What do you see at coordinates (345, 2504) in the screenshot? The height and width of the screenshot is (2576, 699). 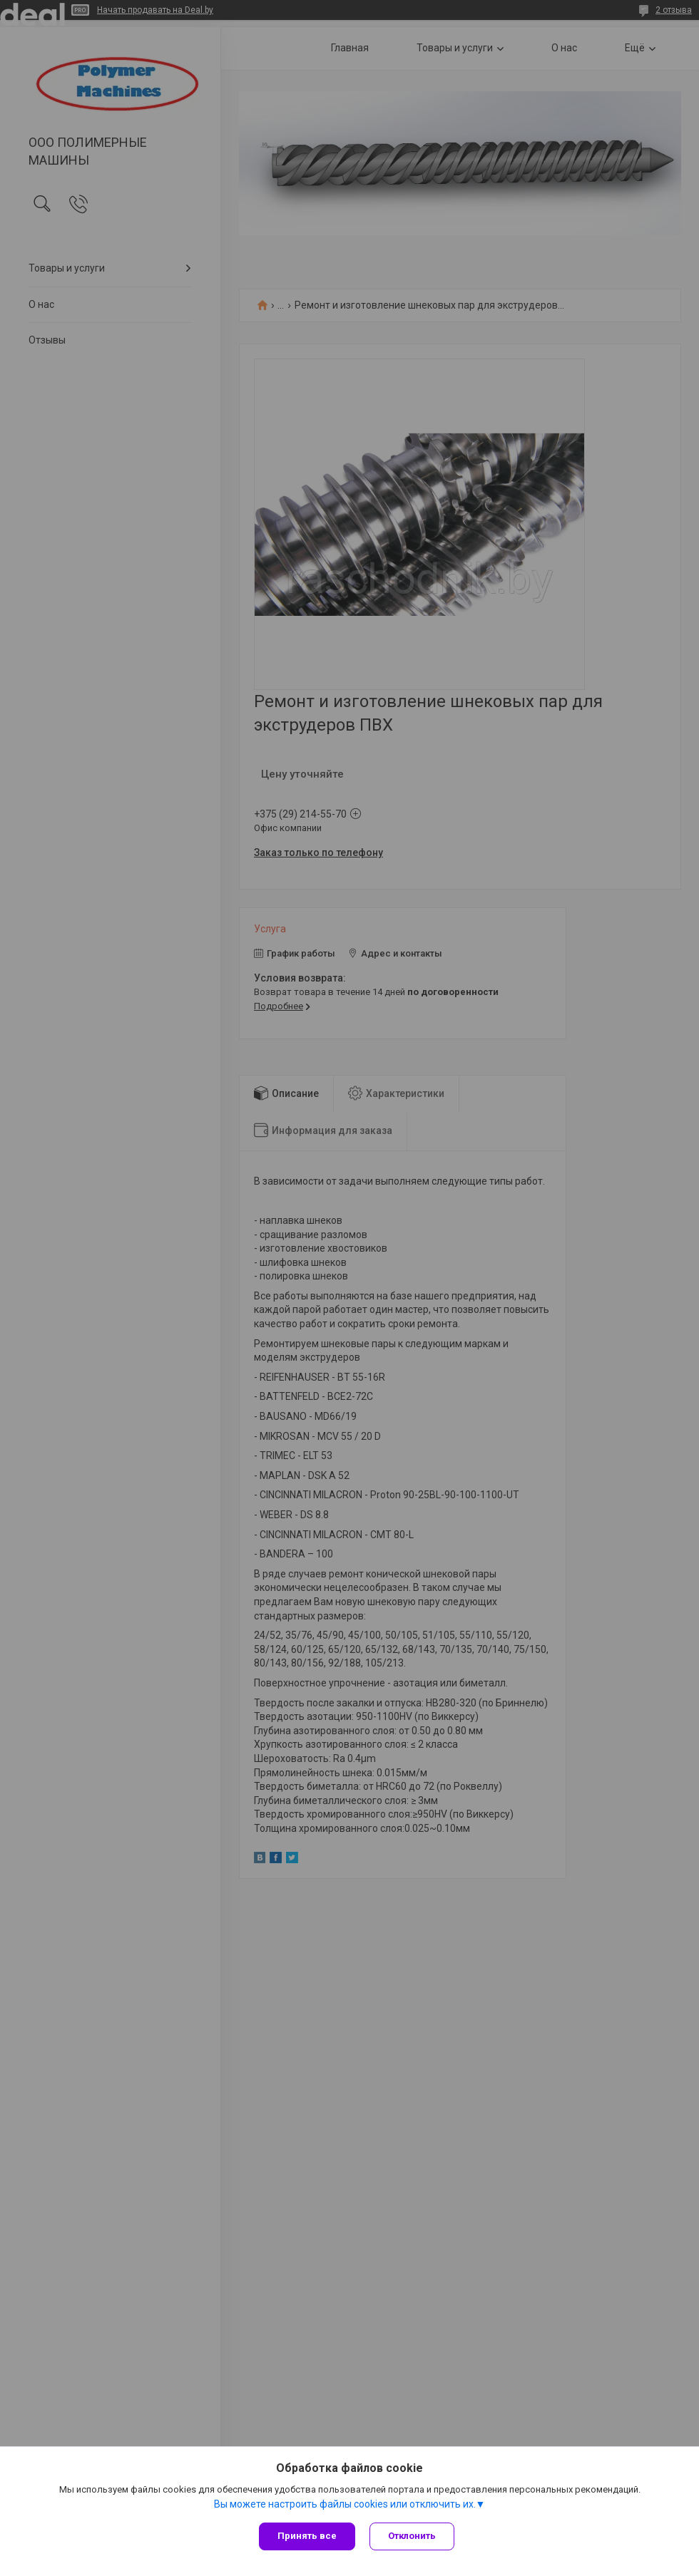 I see `Вы можете настроить файлы cookies или отключить их.` at bounding box center [345, 2504].